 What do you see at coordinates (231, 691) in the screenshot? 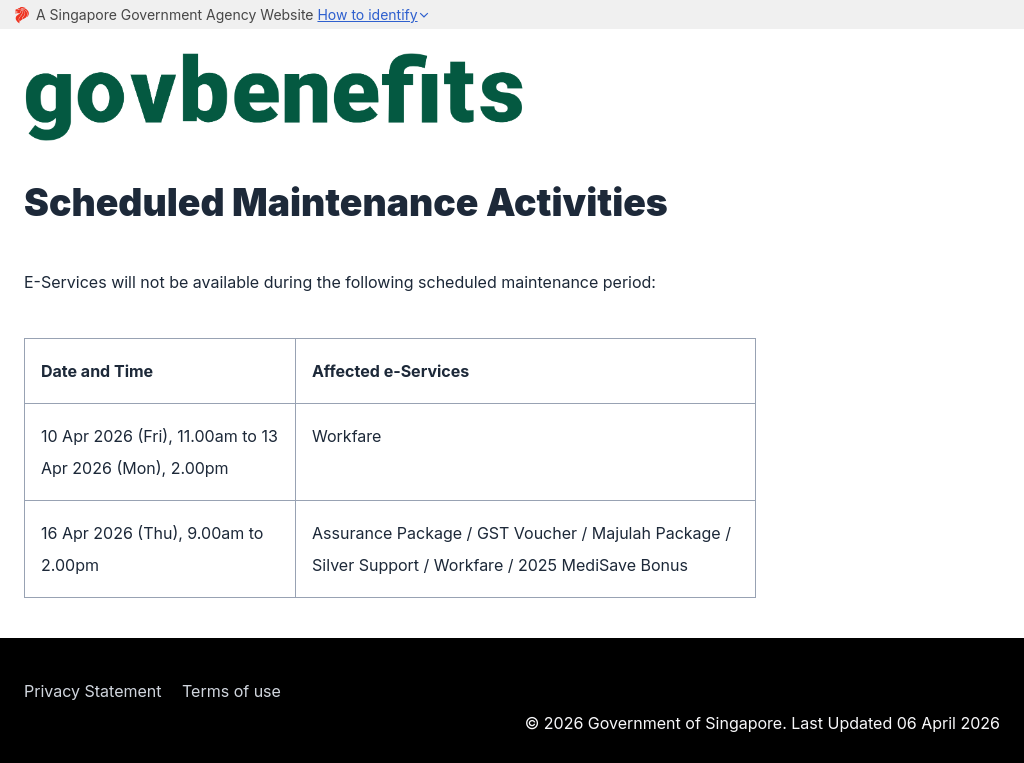
I see `Terms of use` at bounding box center [231, 691].